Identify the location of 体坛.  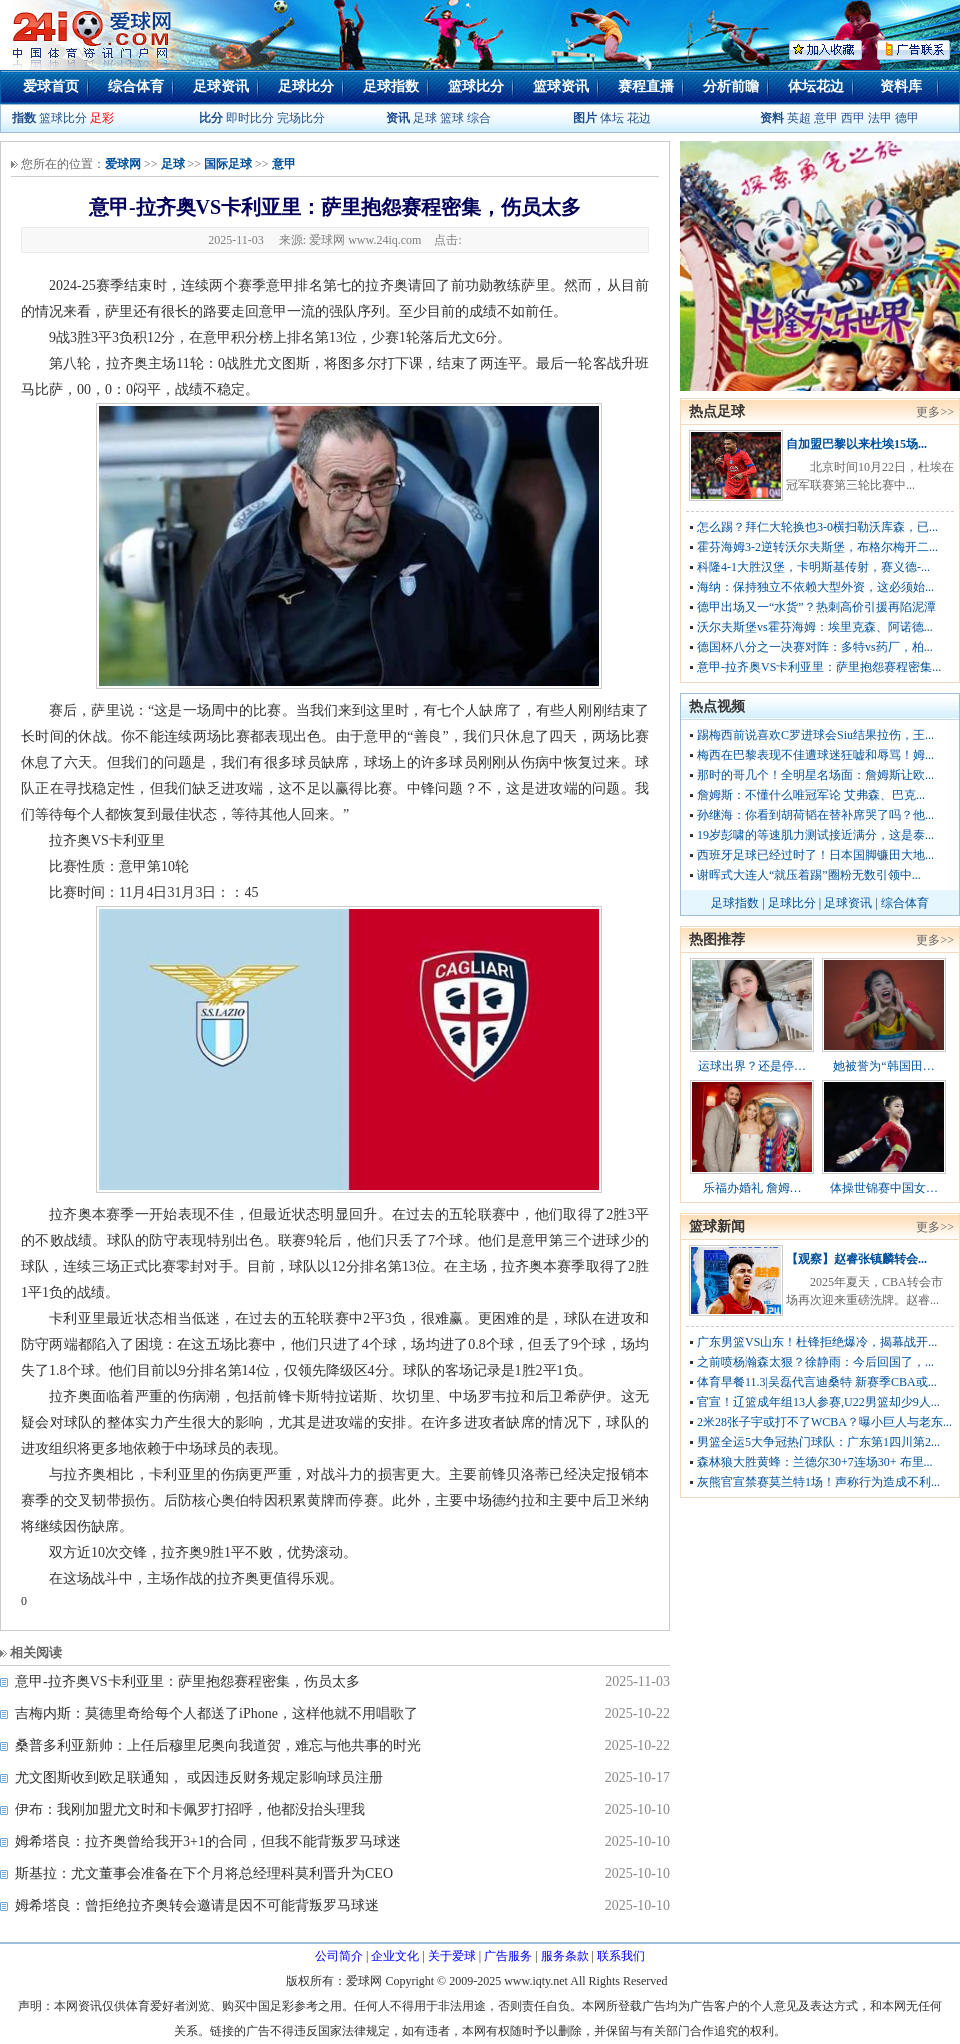
(612, 118).